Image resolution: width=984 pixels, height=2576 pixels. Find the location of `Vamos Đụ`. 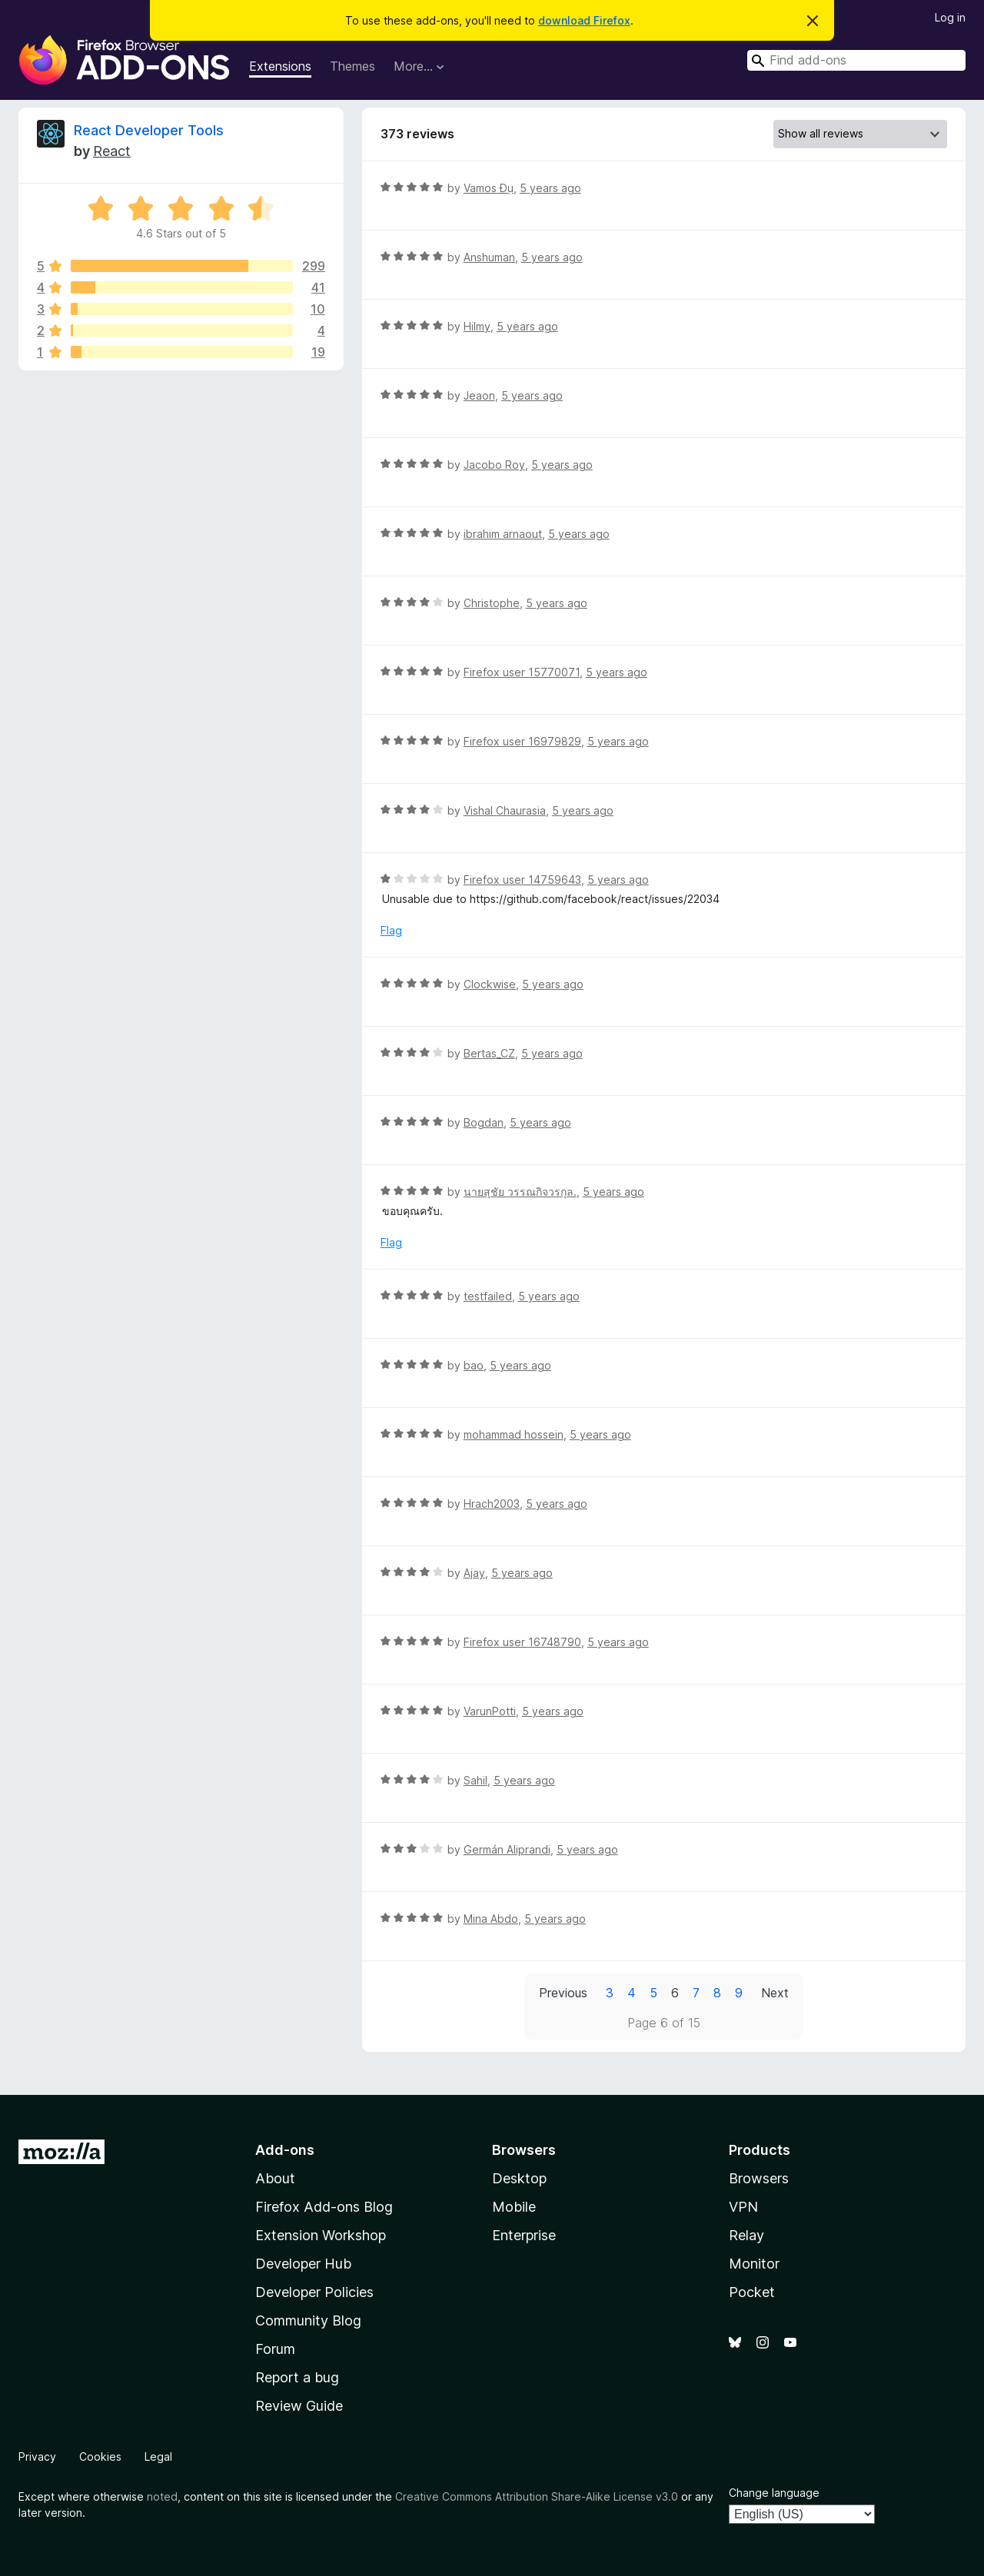

Vamos Đụ is located at coordinates (489, 187).